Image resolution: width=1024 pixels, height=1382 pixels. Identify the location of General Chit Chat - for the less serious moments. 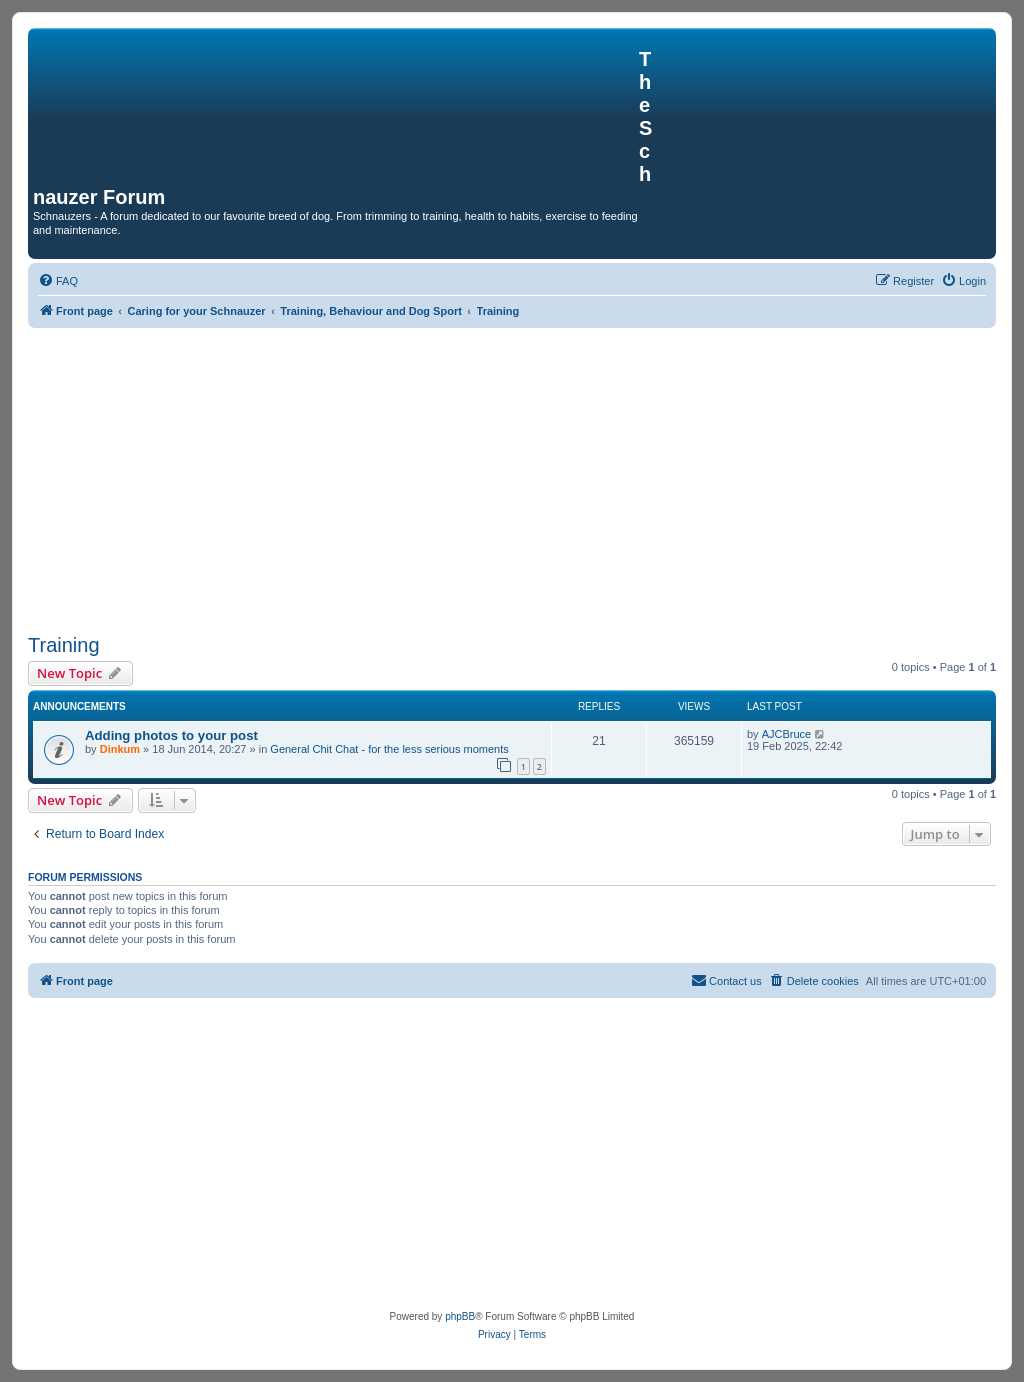
(389, 749).